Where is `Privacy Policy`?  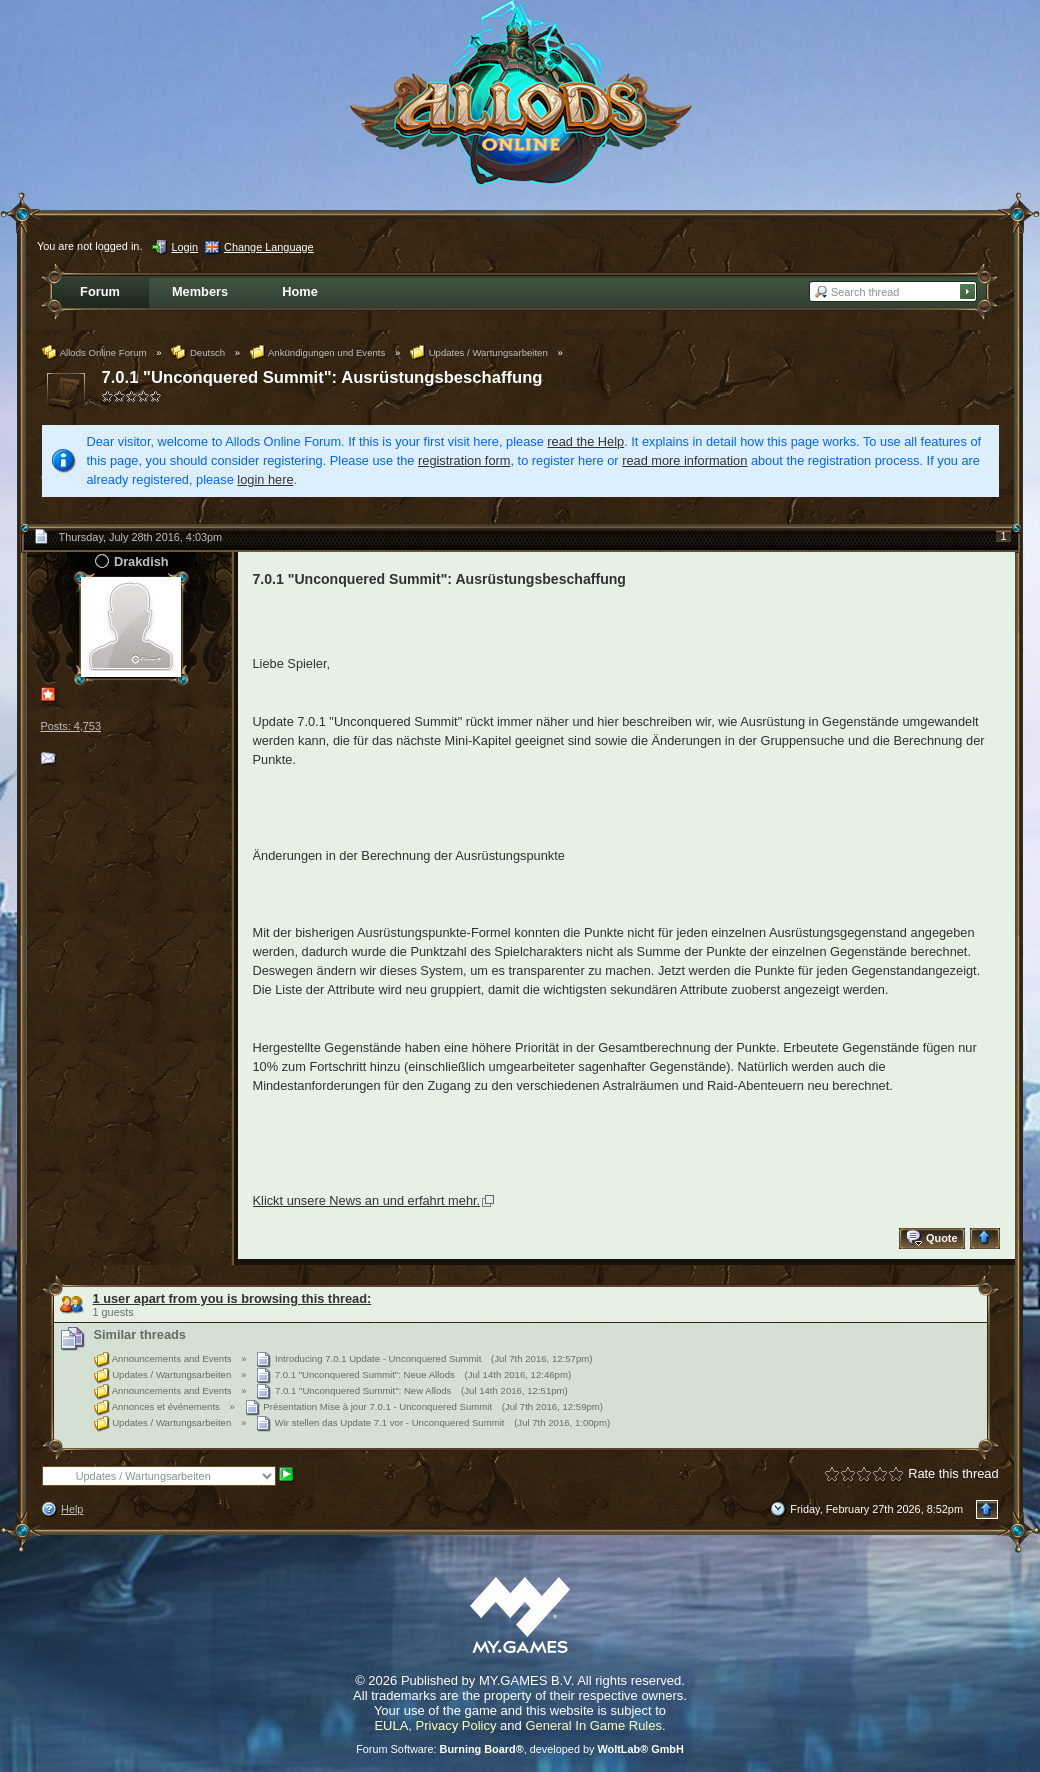 Privacy Policy is located at coordinates (456, 1725).